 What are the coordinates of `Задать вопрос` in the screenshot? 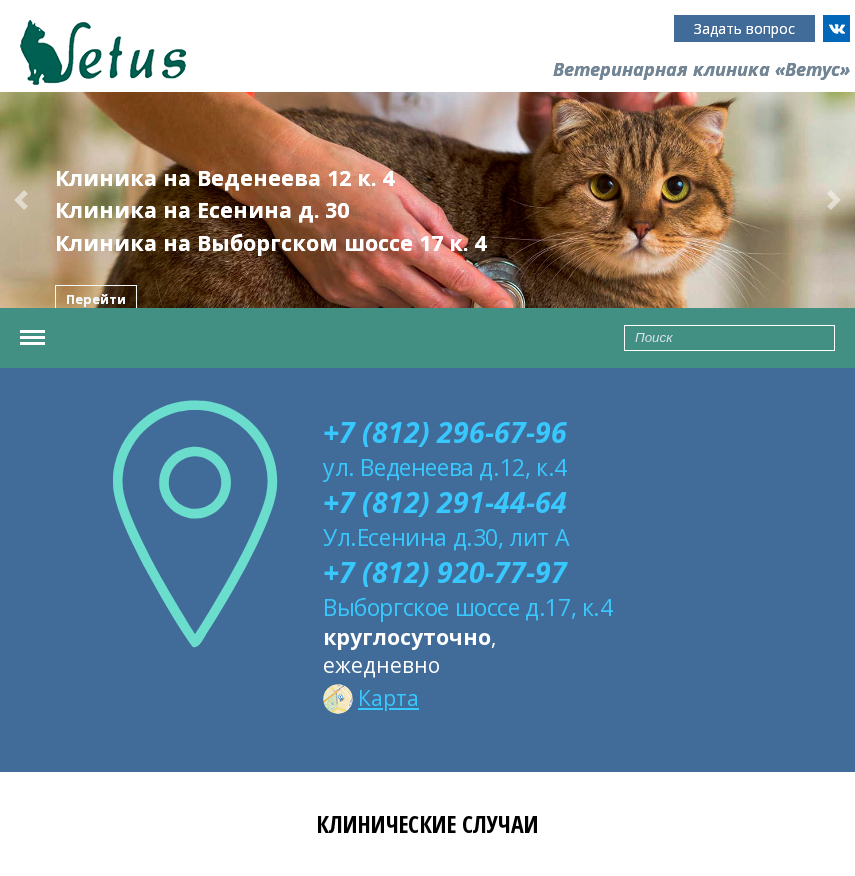 It's located at (744, 28).